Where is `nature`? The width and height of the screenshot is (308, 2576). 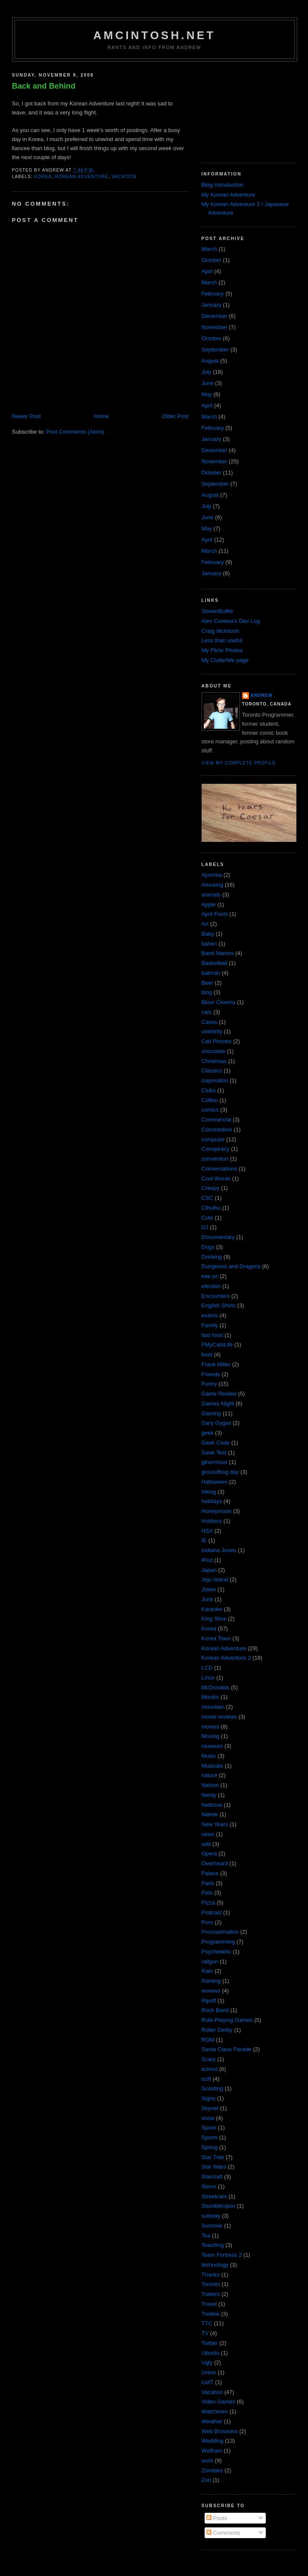 nature is located at coordinates (210, 1775).